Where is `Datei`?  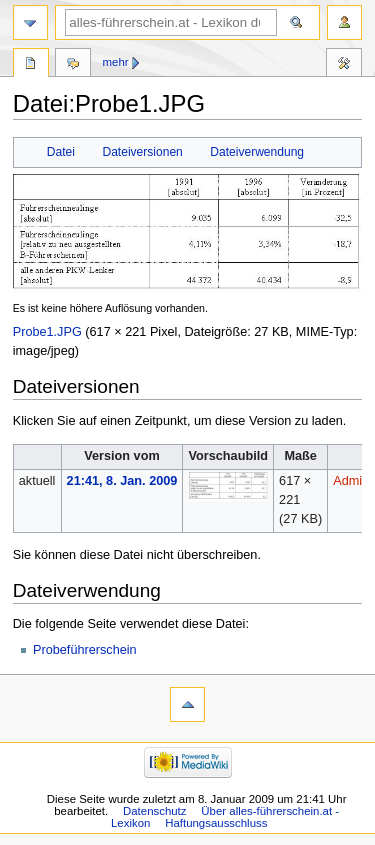 Datei is located at coordinates (61, 152).